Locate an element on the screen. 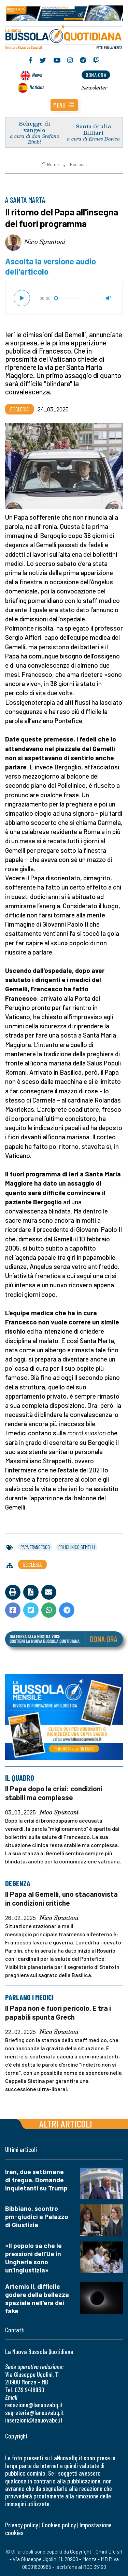 Image resolution: width=128 pixels, height=2576 pixels. Nico Spuntoni is located at coordinates (44, 241).